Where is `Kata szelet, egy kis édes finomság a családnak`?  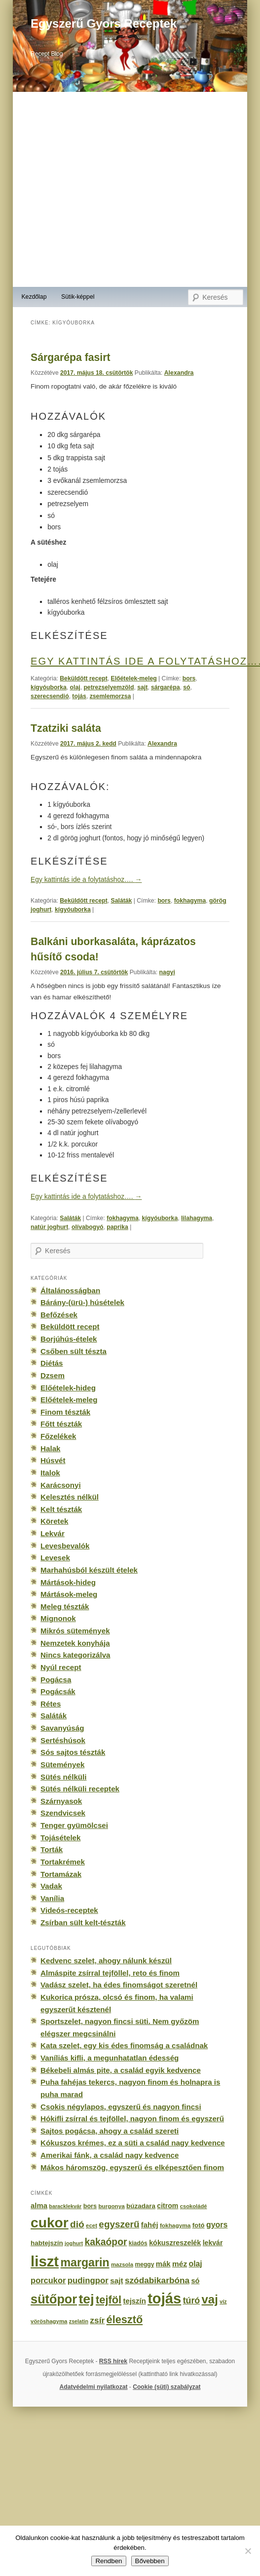
Kata szelet, egy kis édes finomság a családnak is located at coordinates (124, 2045).